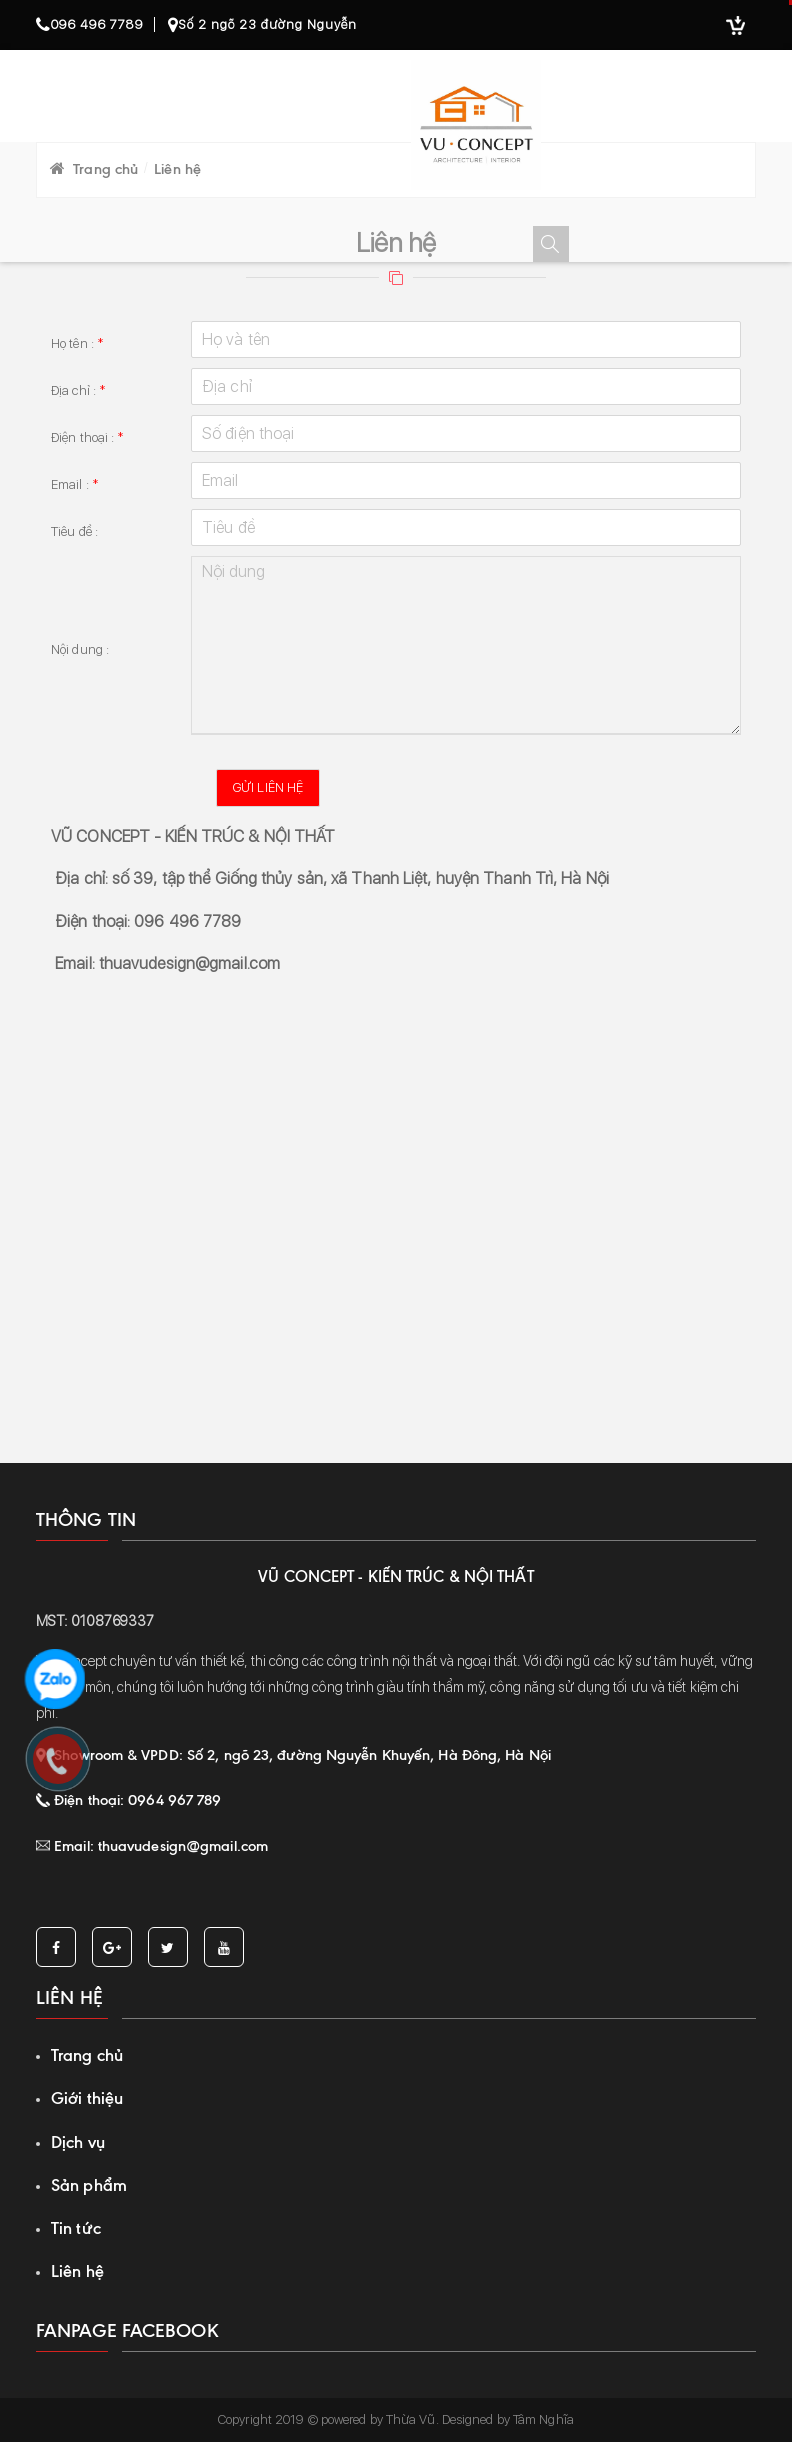 The height and width of the screenshot is (2442, 792). Describe the element at coordinates (89, 2185) in the screenshot. I see `Sản phẩm` at that location.